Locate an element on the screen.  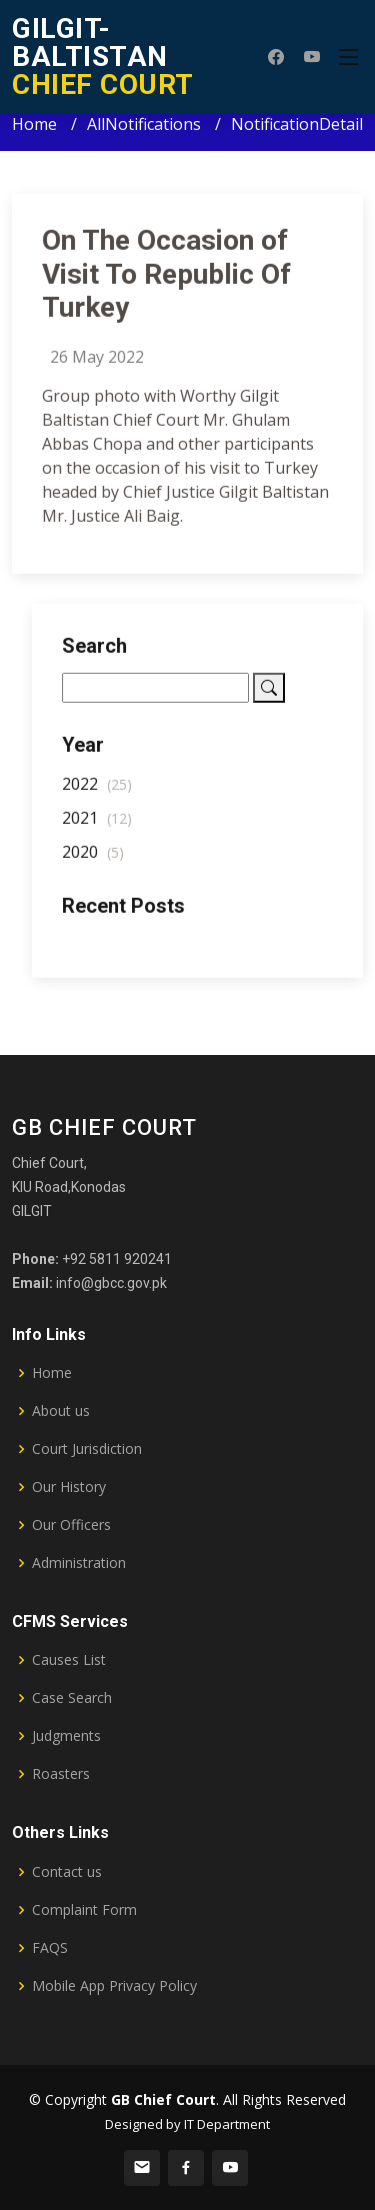
Judgments is located at coordinates (66, 1736).